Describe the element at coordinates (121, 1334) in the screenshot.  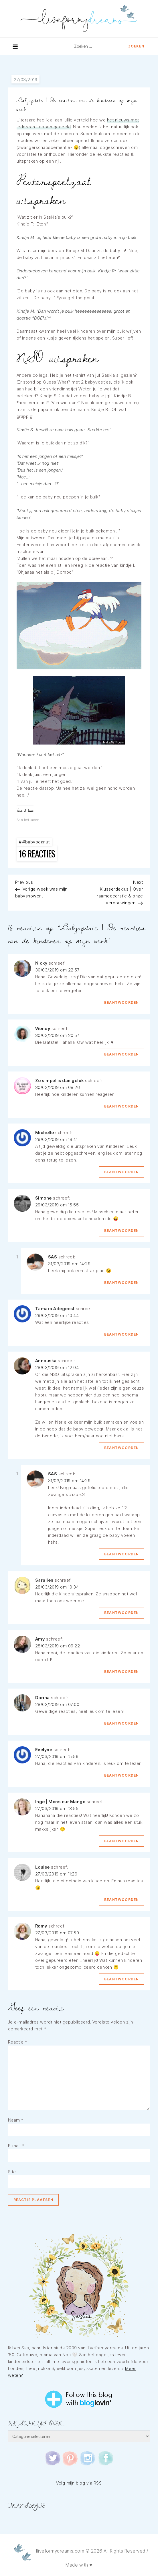
I see `Beantwoorden [Antwoord op Tamara Adegeest]` at that location.